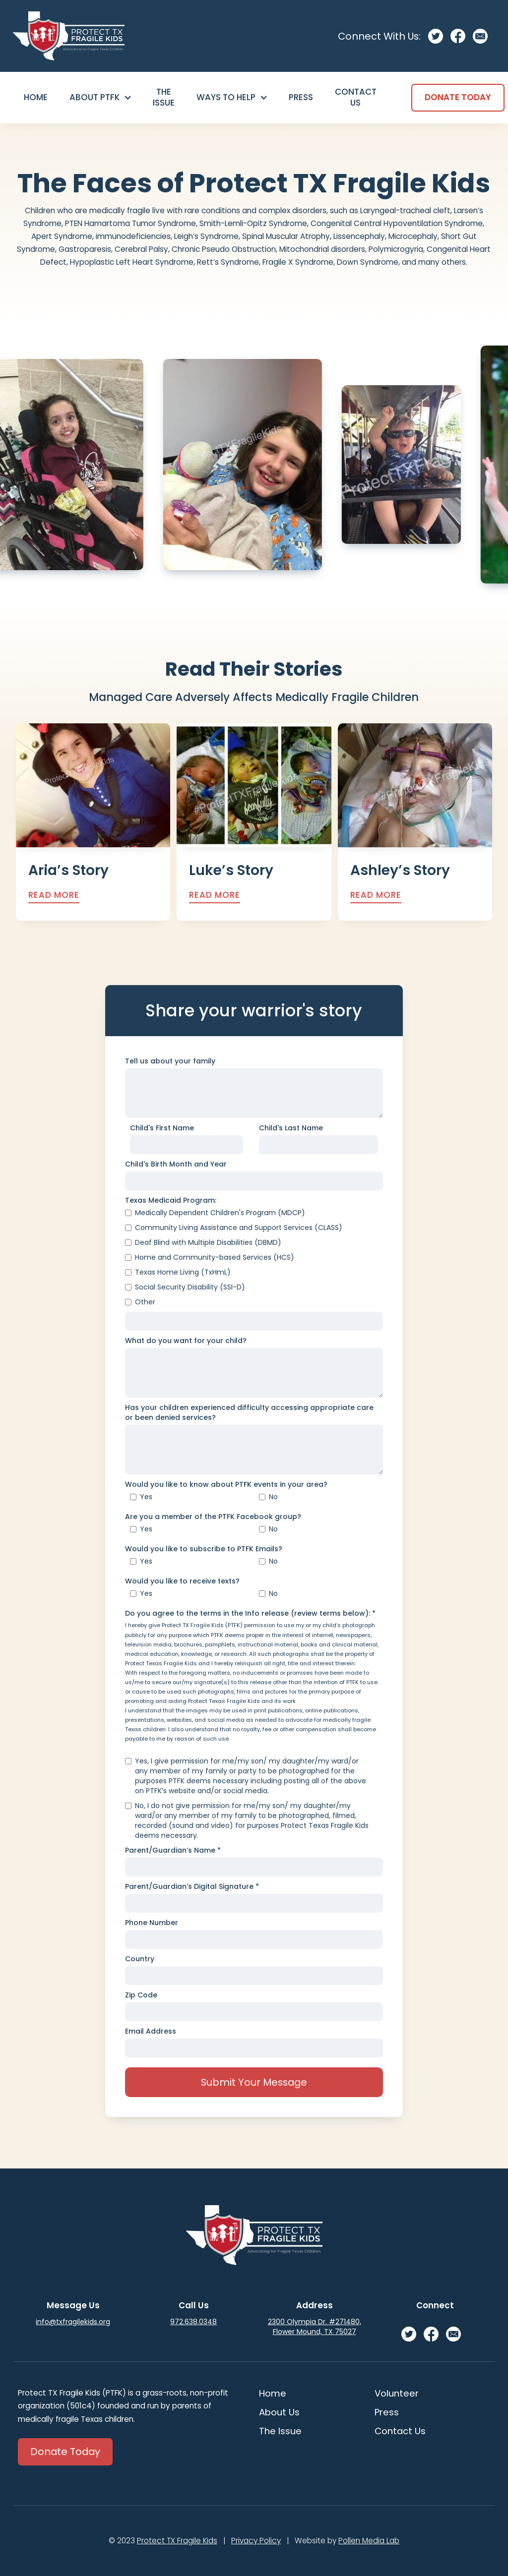 This screenshot has width=508, height=2576. What do you see at coordinates (100, 97) in the screenshot?
I see `[button]` at bounding box center [100, 97].